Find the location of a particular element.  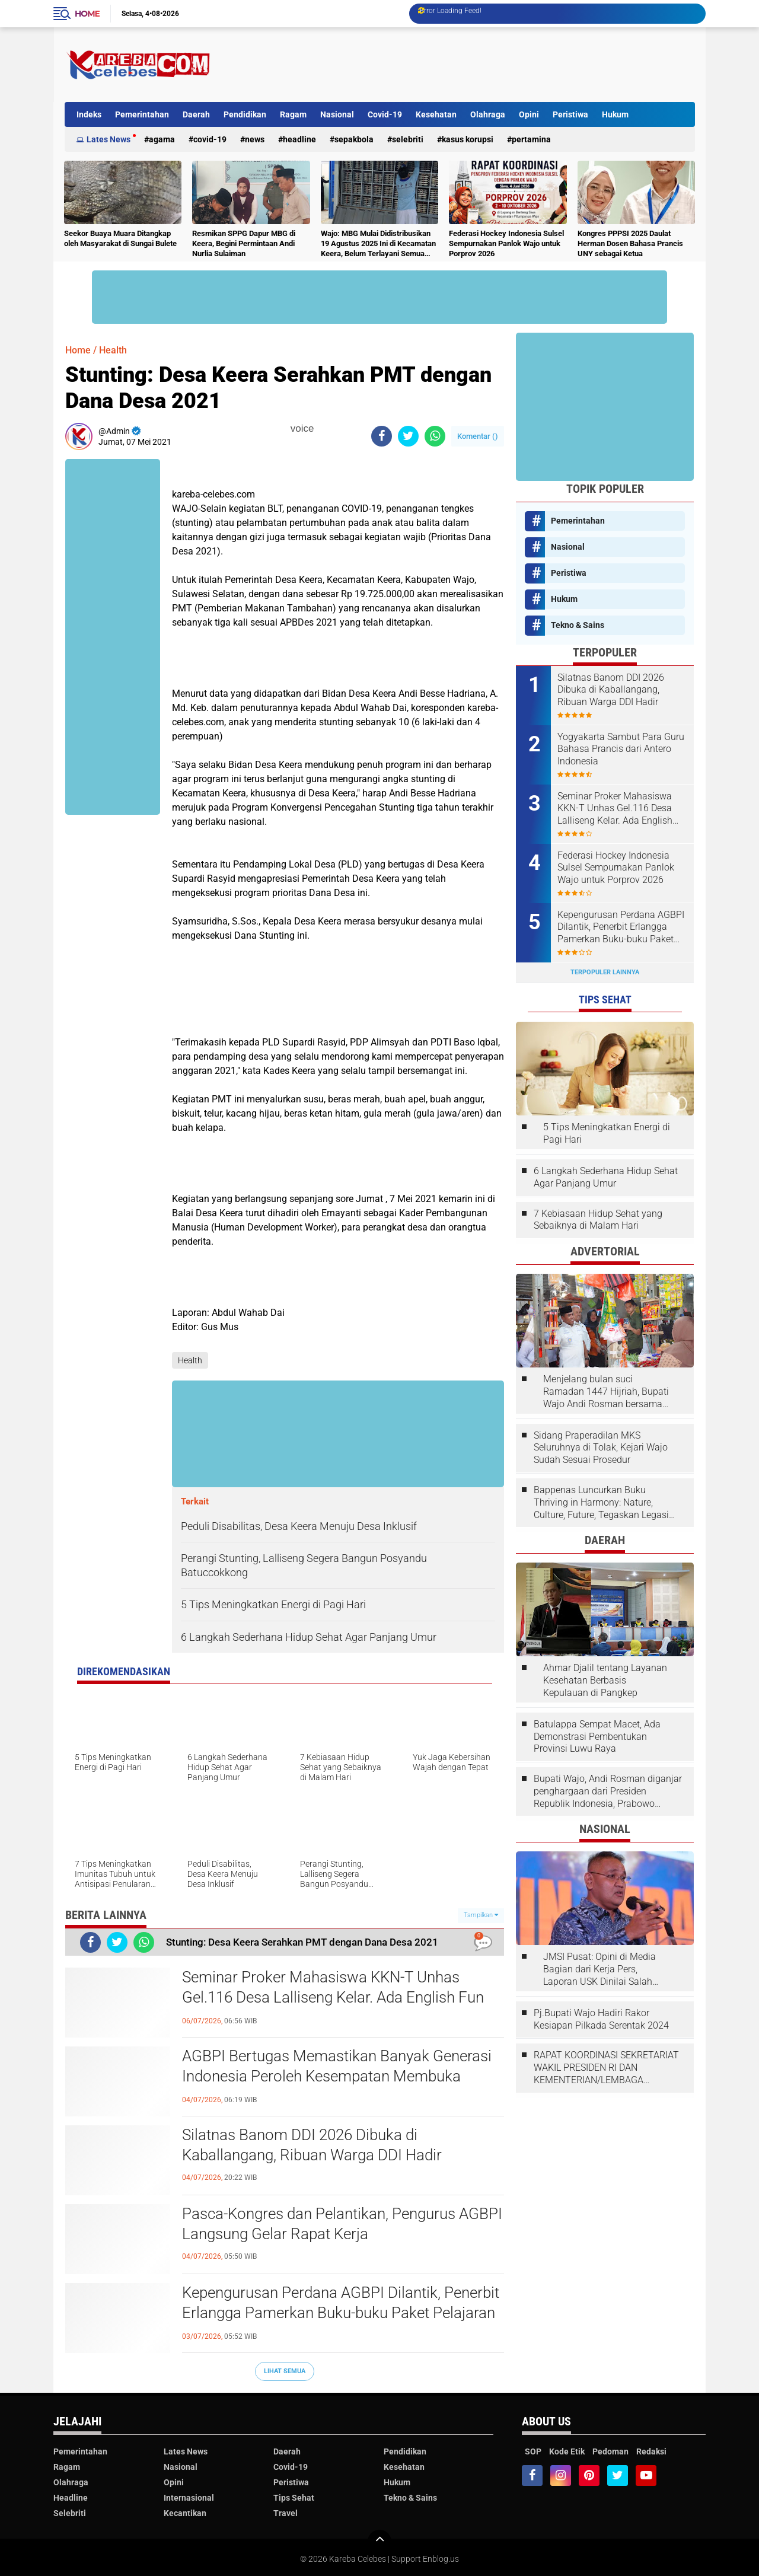

Tampilkan is located at coordinates (481, 1915).